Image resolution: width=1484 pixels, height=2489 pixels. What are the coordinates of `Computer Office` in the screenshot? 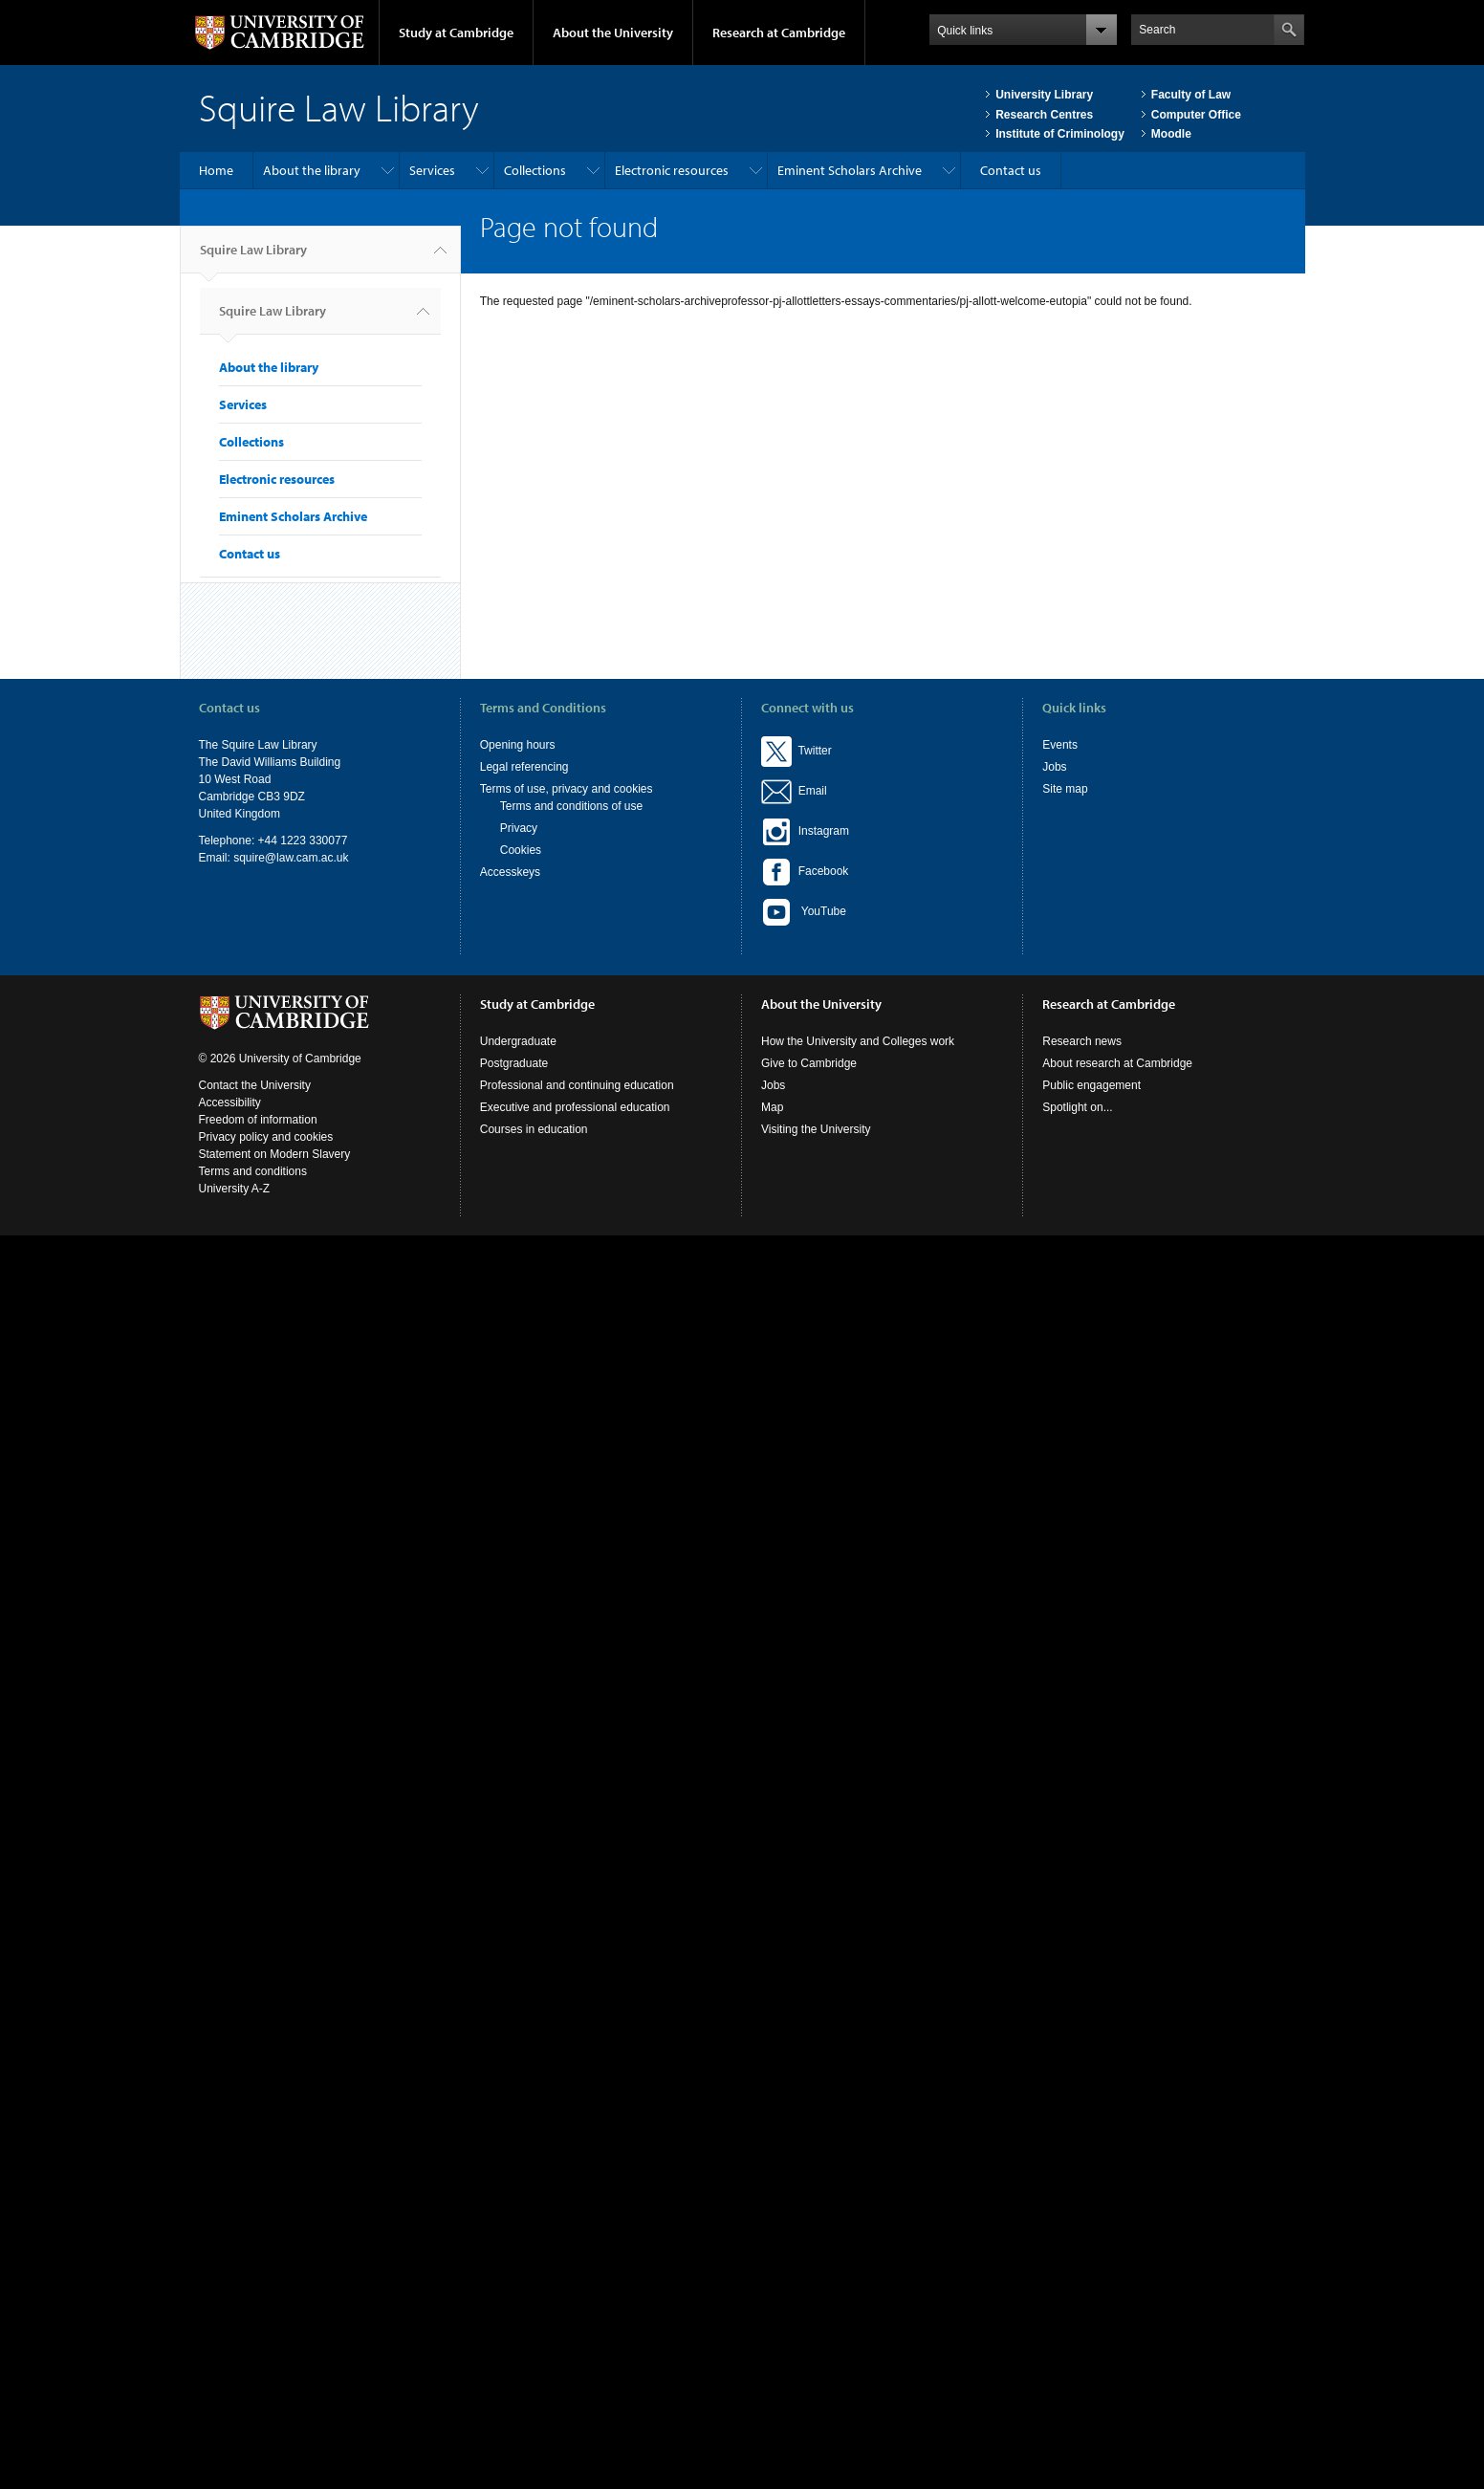 It's located at (1196, 114).